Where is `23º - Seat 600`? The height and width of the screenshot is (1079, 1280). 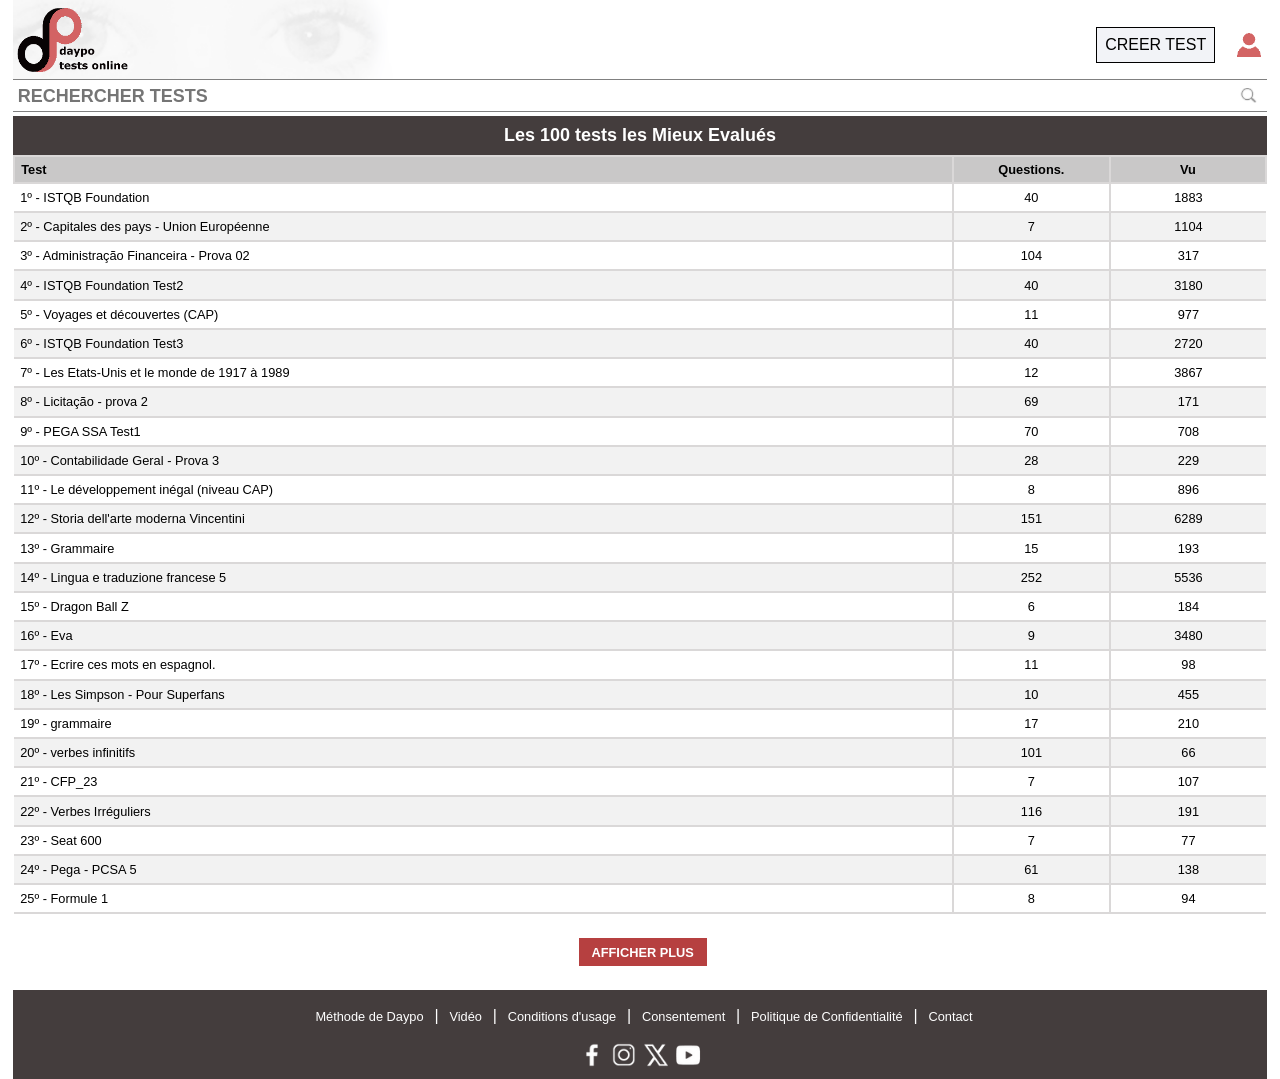
23º - Seat 600 is located at coordinates (61, 840).